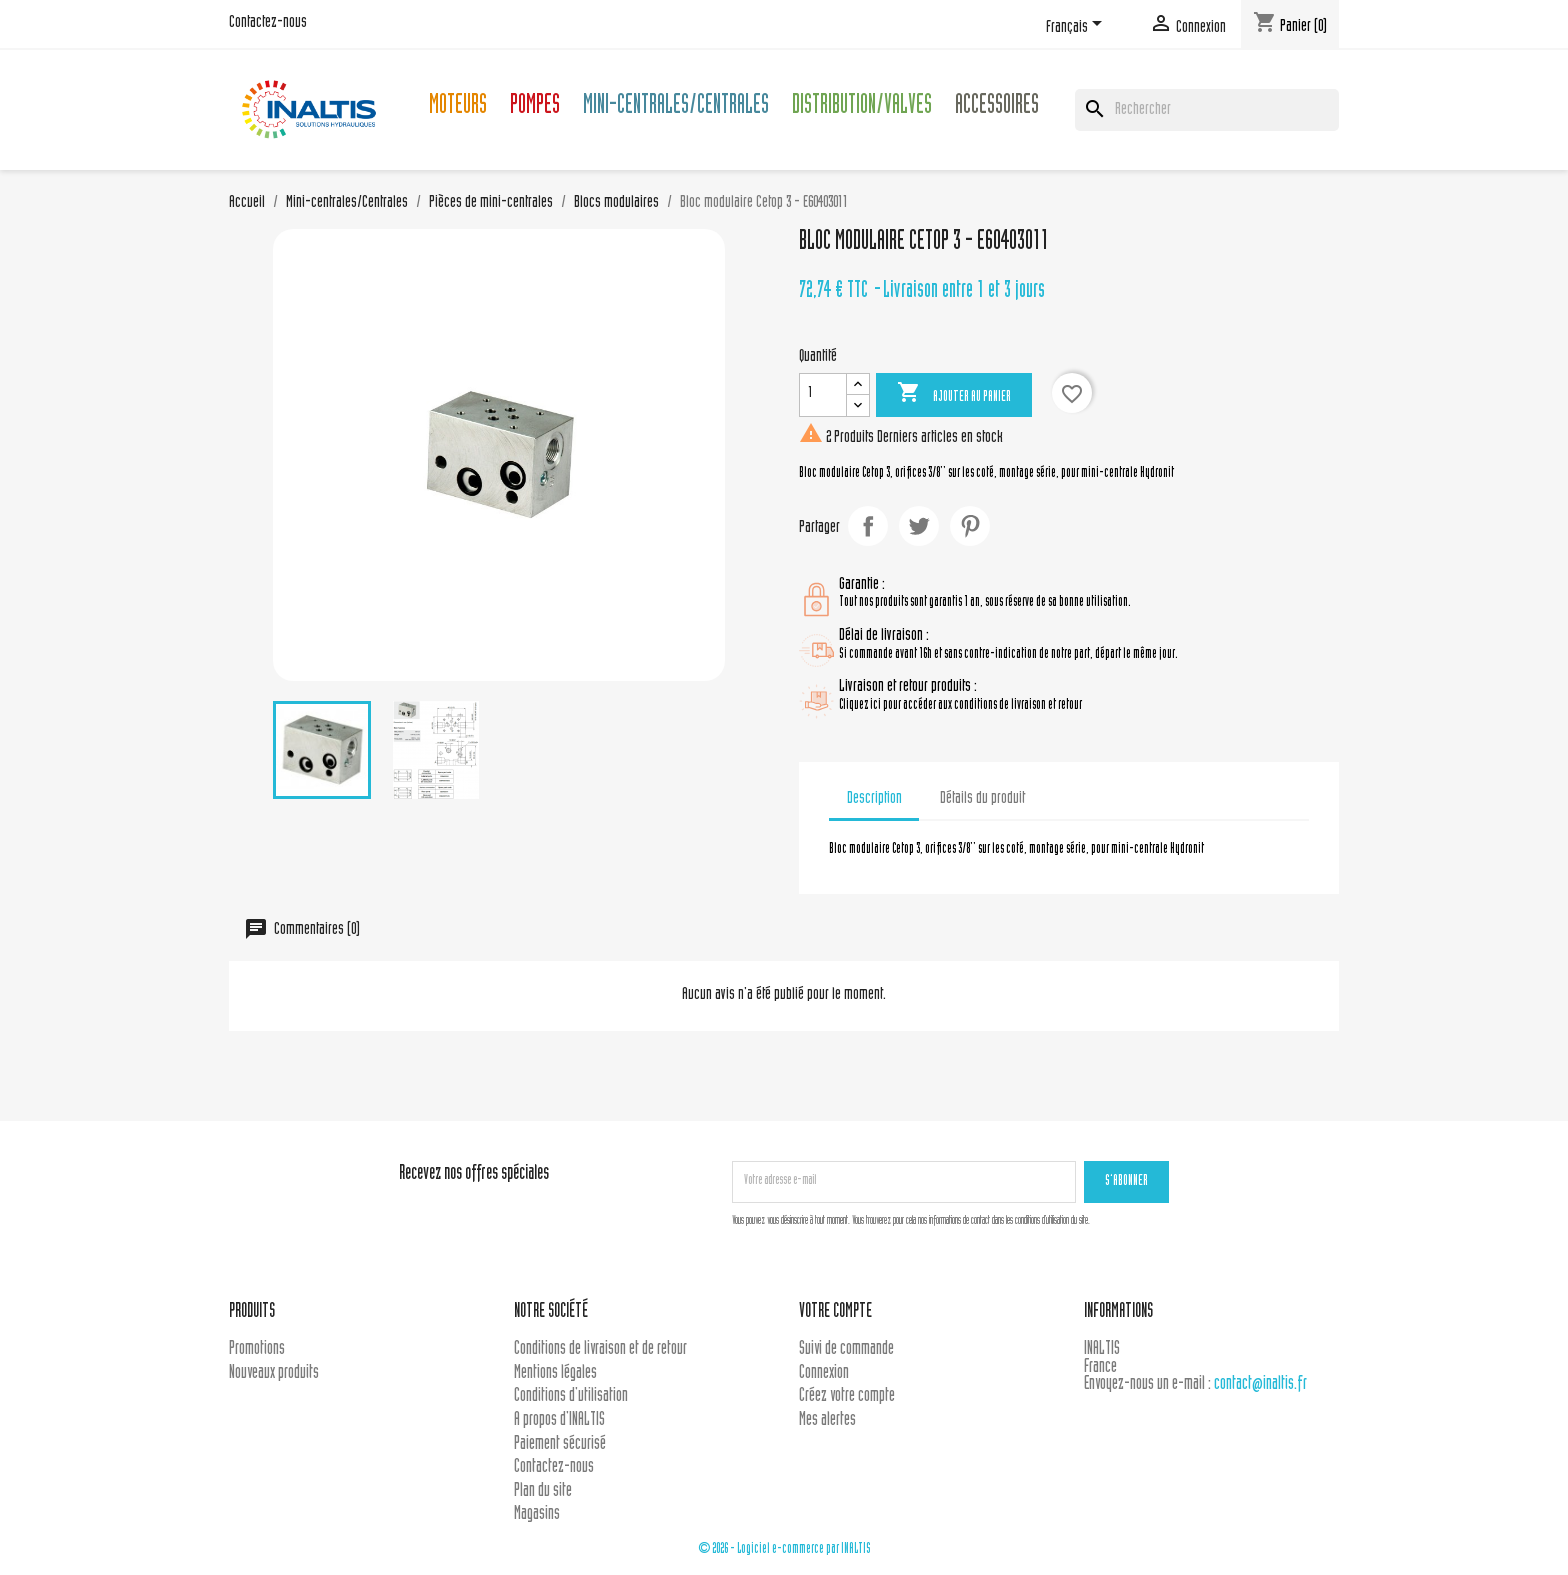  Describe the element at coordinates (560, 1444) in the screenshot. I see `Paiement sécurisé` at that location.